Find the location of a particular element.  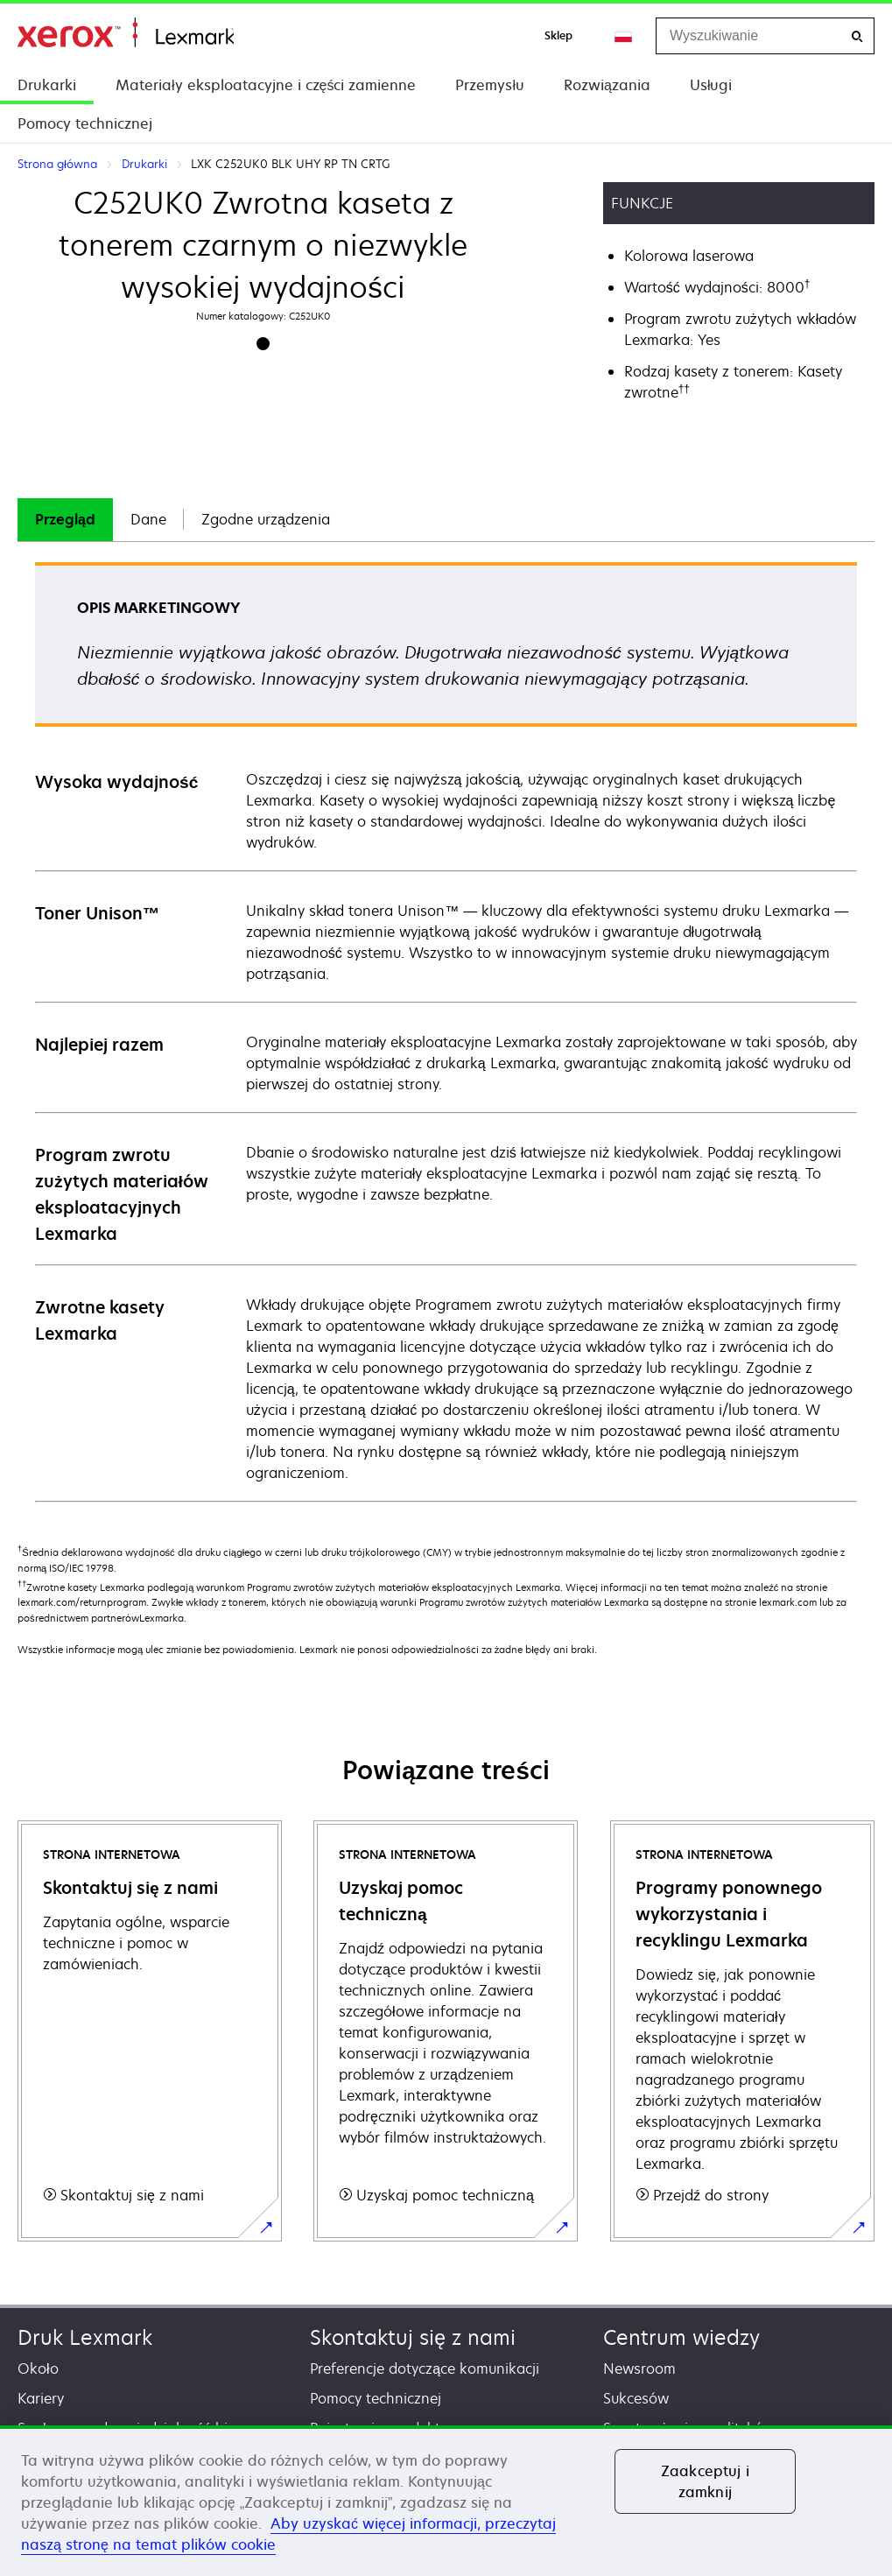

Zaakceptuj i zamknij is located at coordinates (705, 2481).